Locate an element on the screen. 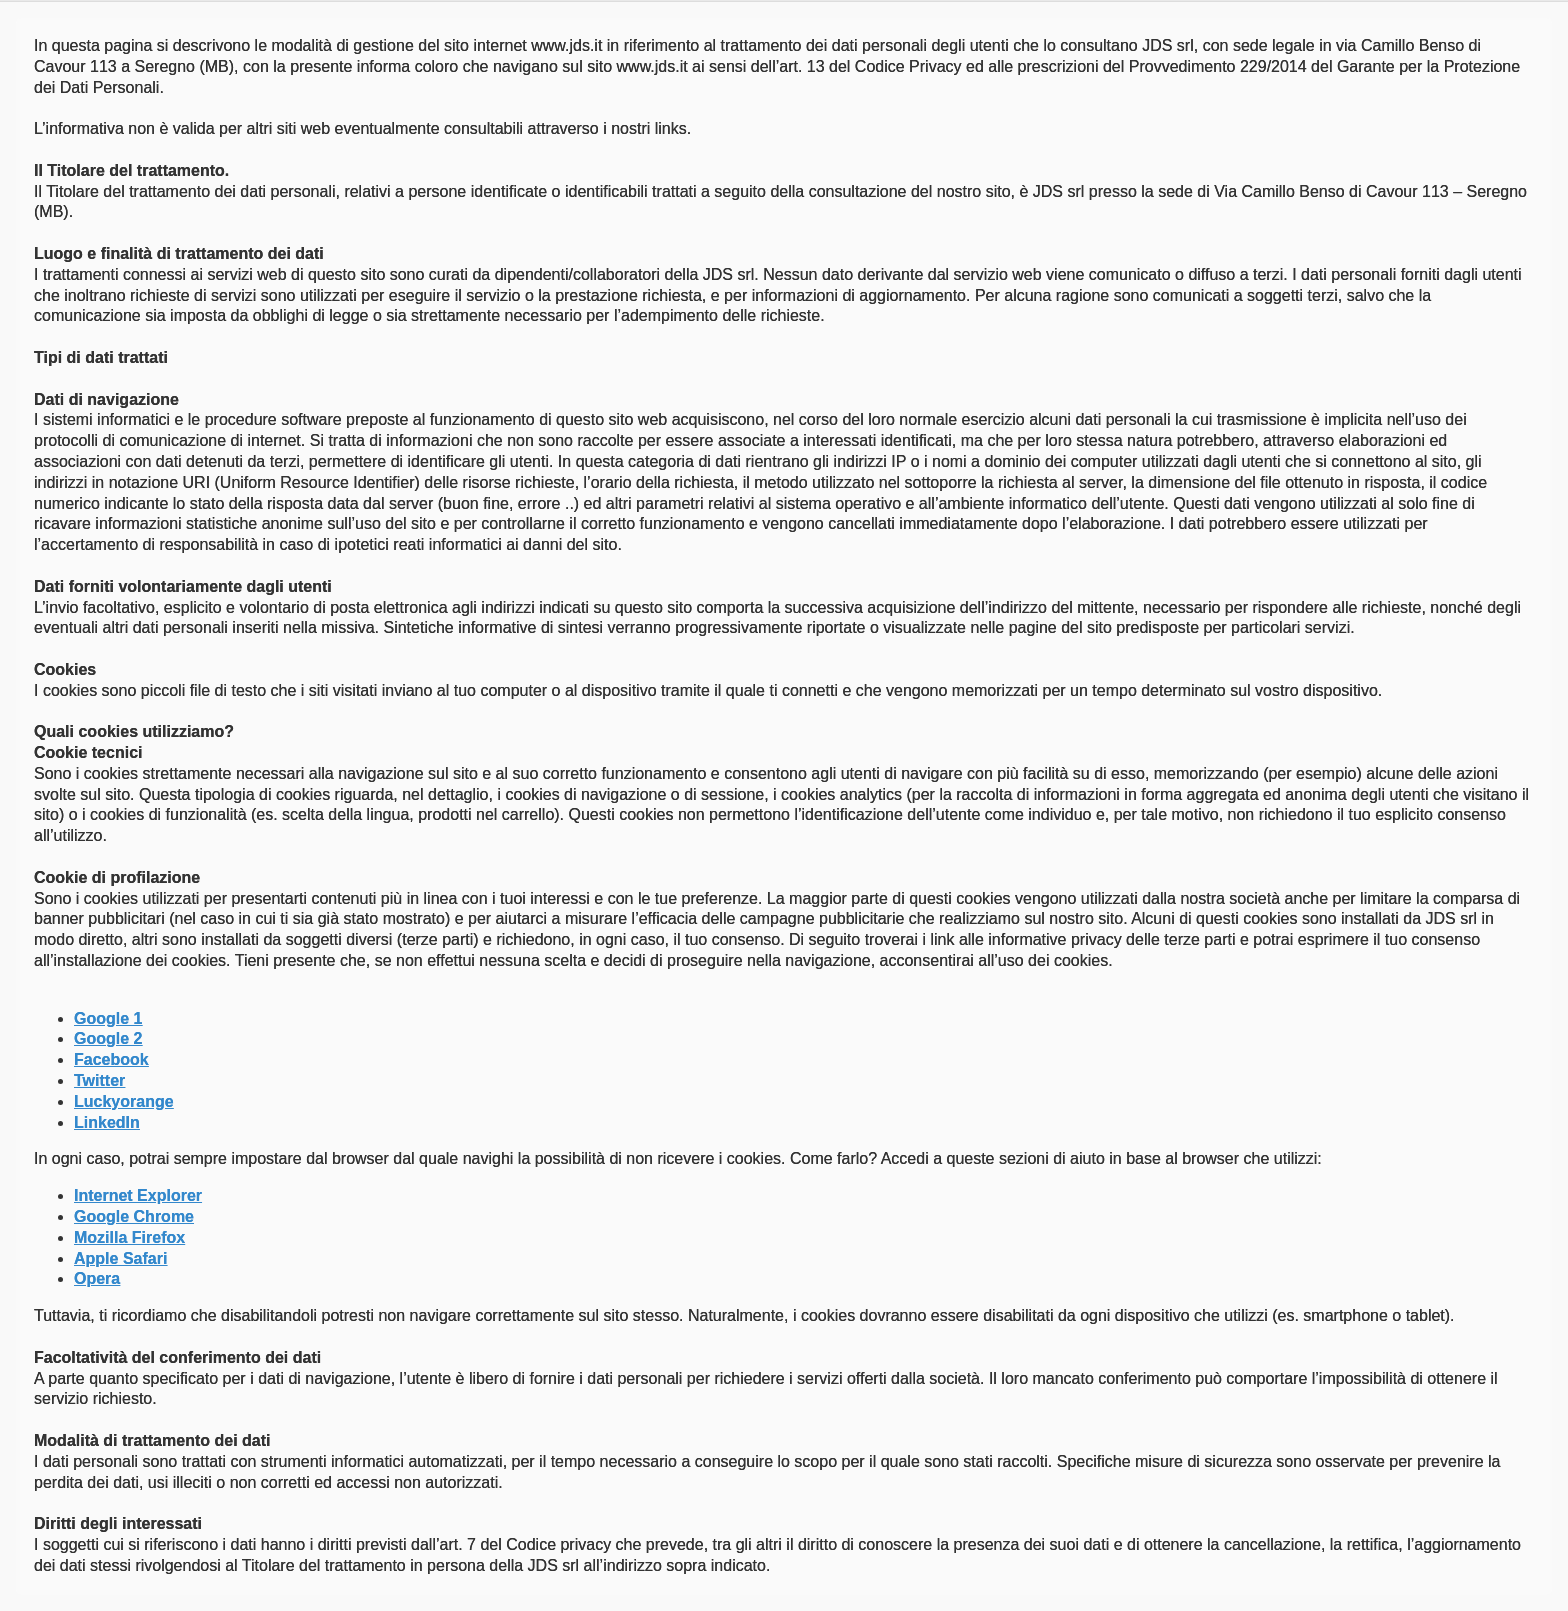 The width and height of the screenshot is (1568, 1611). LinkedIn is located at coordinates (107, 1122).